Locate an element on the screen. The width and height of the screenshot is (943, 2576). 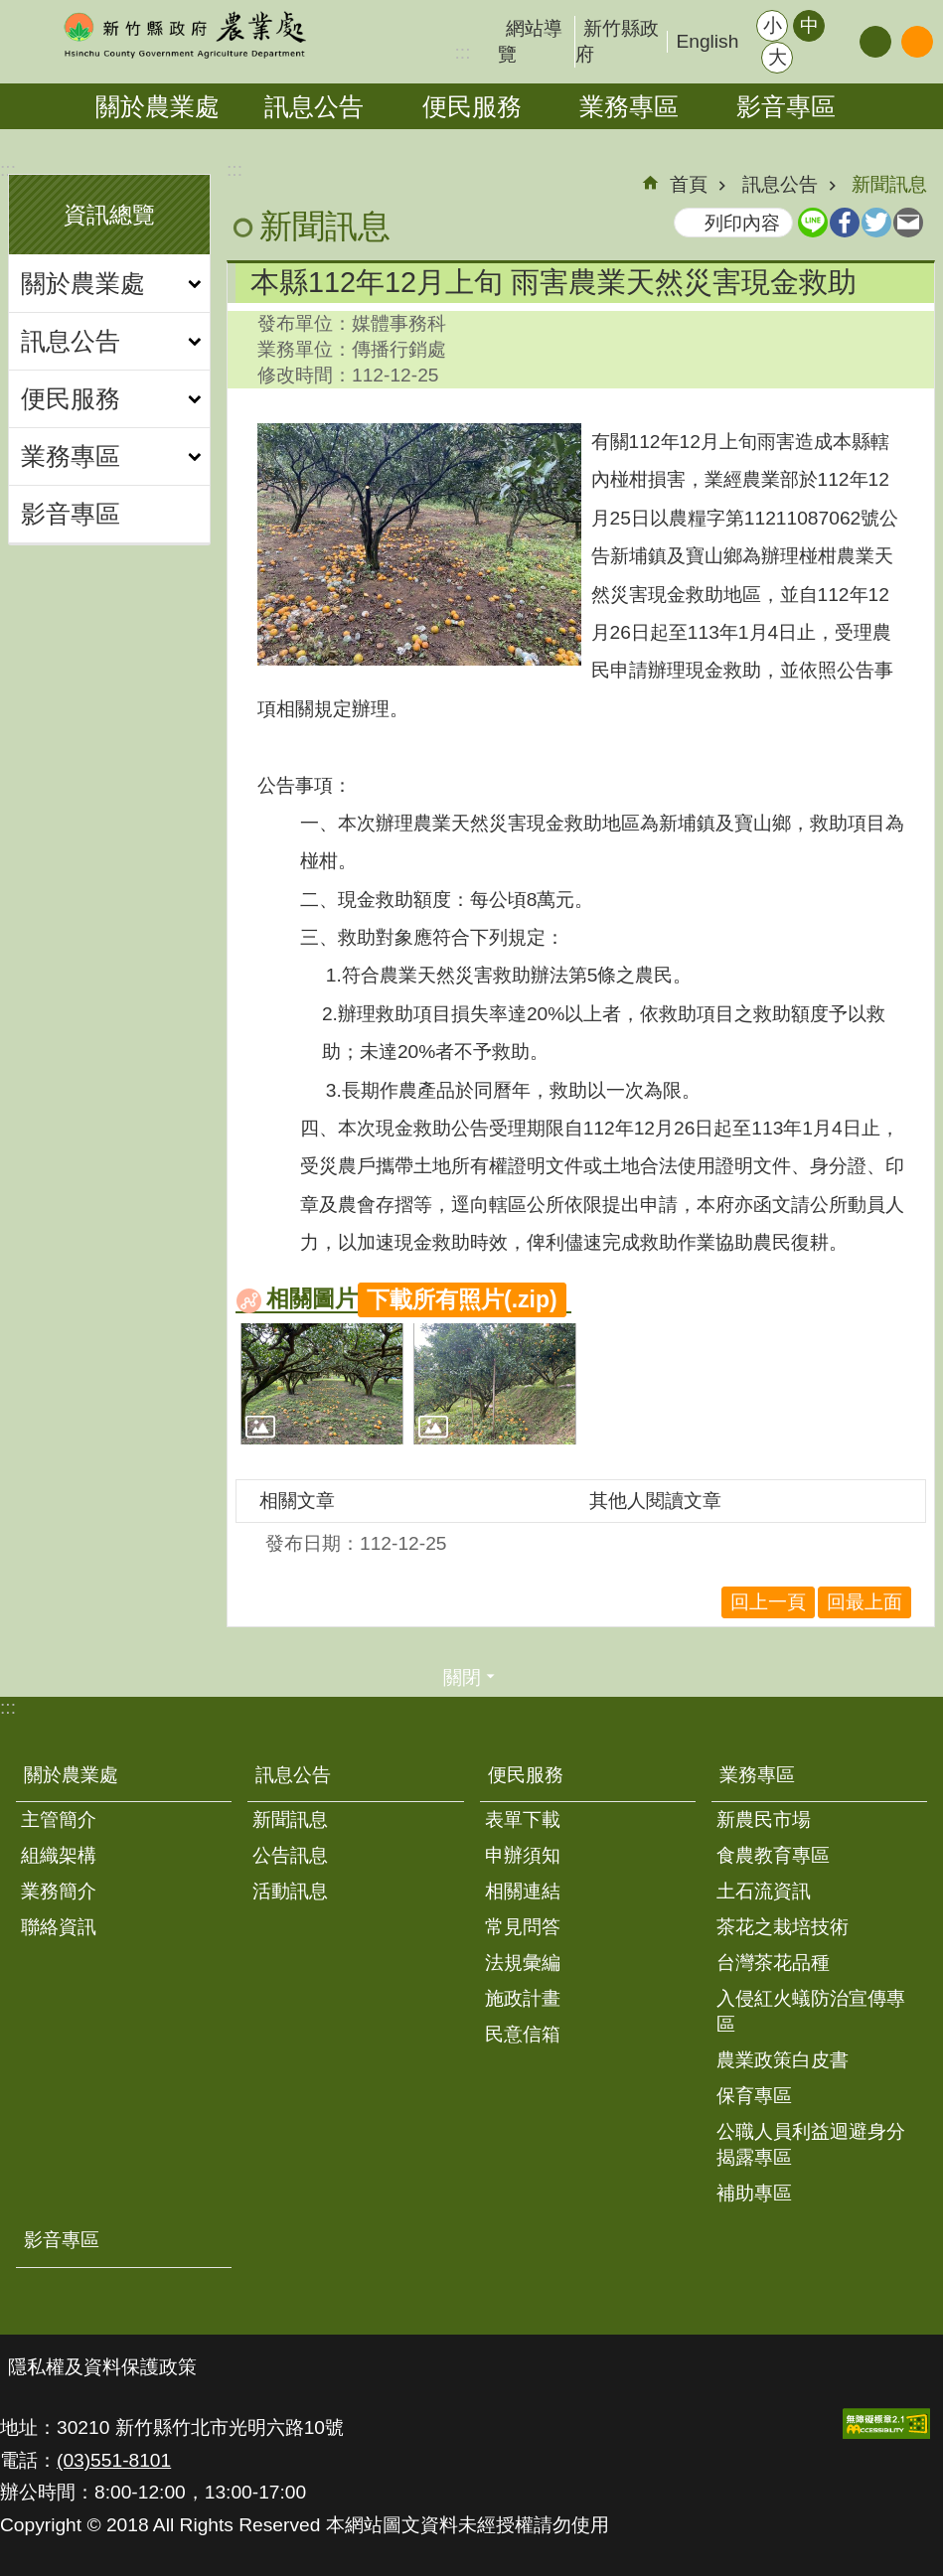
跳到主要內容區塊 is located at coordinates (10, 10).